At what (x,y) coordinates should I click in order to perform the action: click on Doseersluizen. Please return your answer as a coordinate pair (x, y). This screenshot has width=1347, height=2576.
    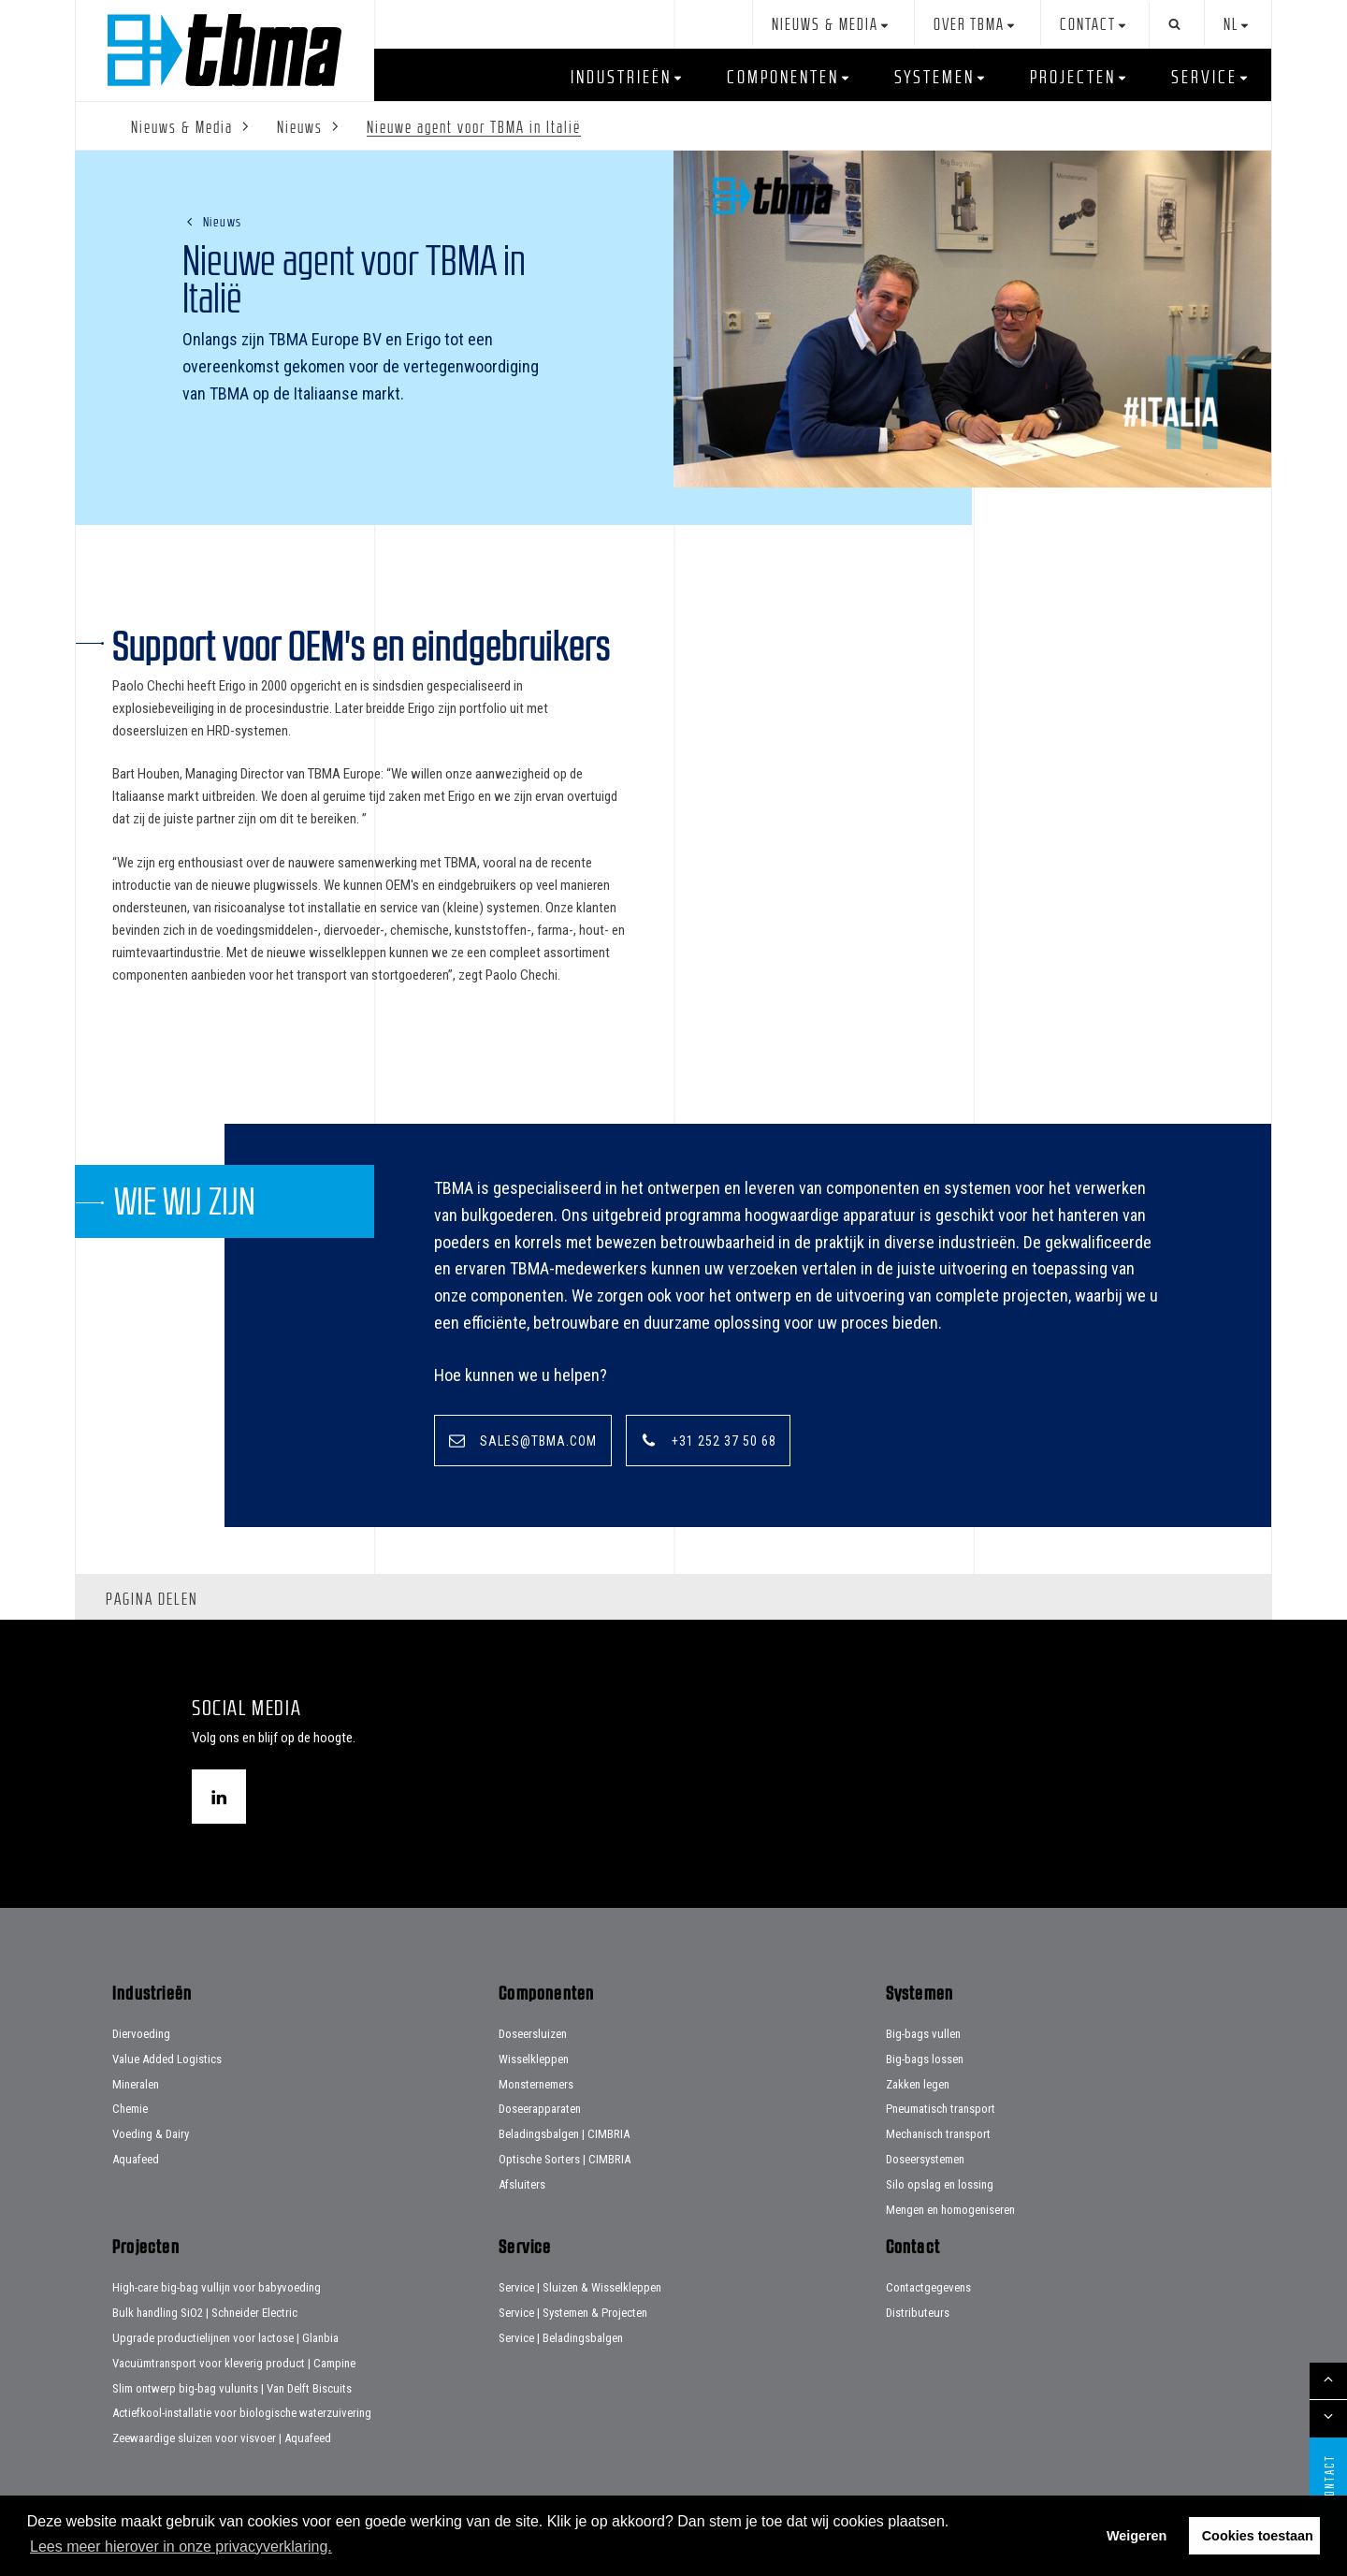
    Looking at the image, I should click on (533, 2034).